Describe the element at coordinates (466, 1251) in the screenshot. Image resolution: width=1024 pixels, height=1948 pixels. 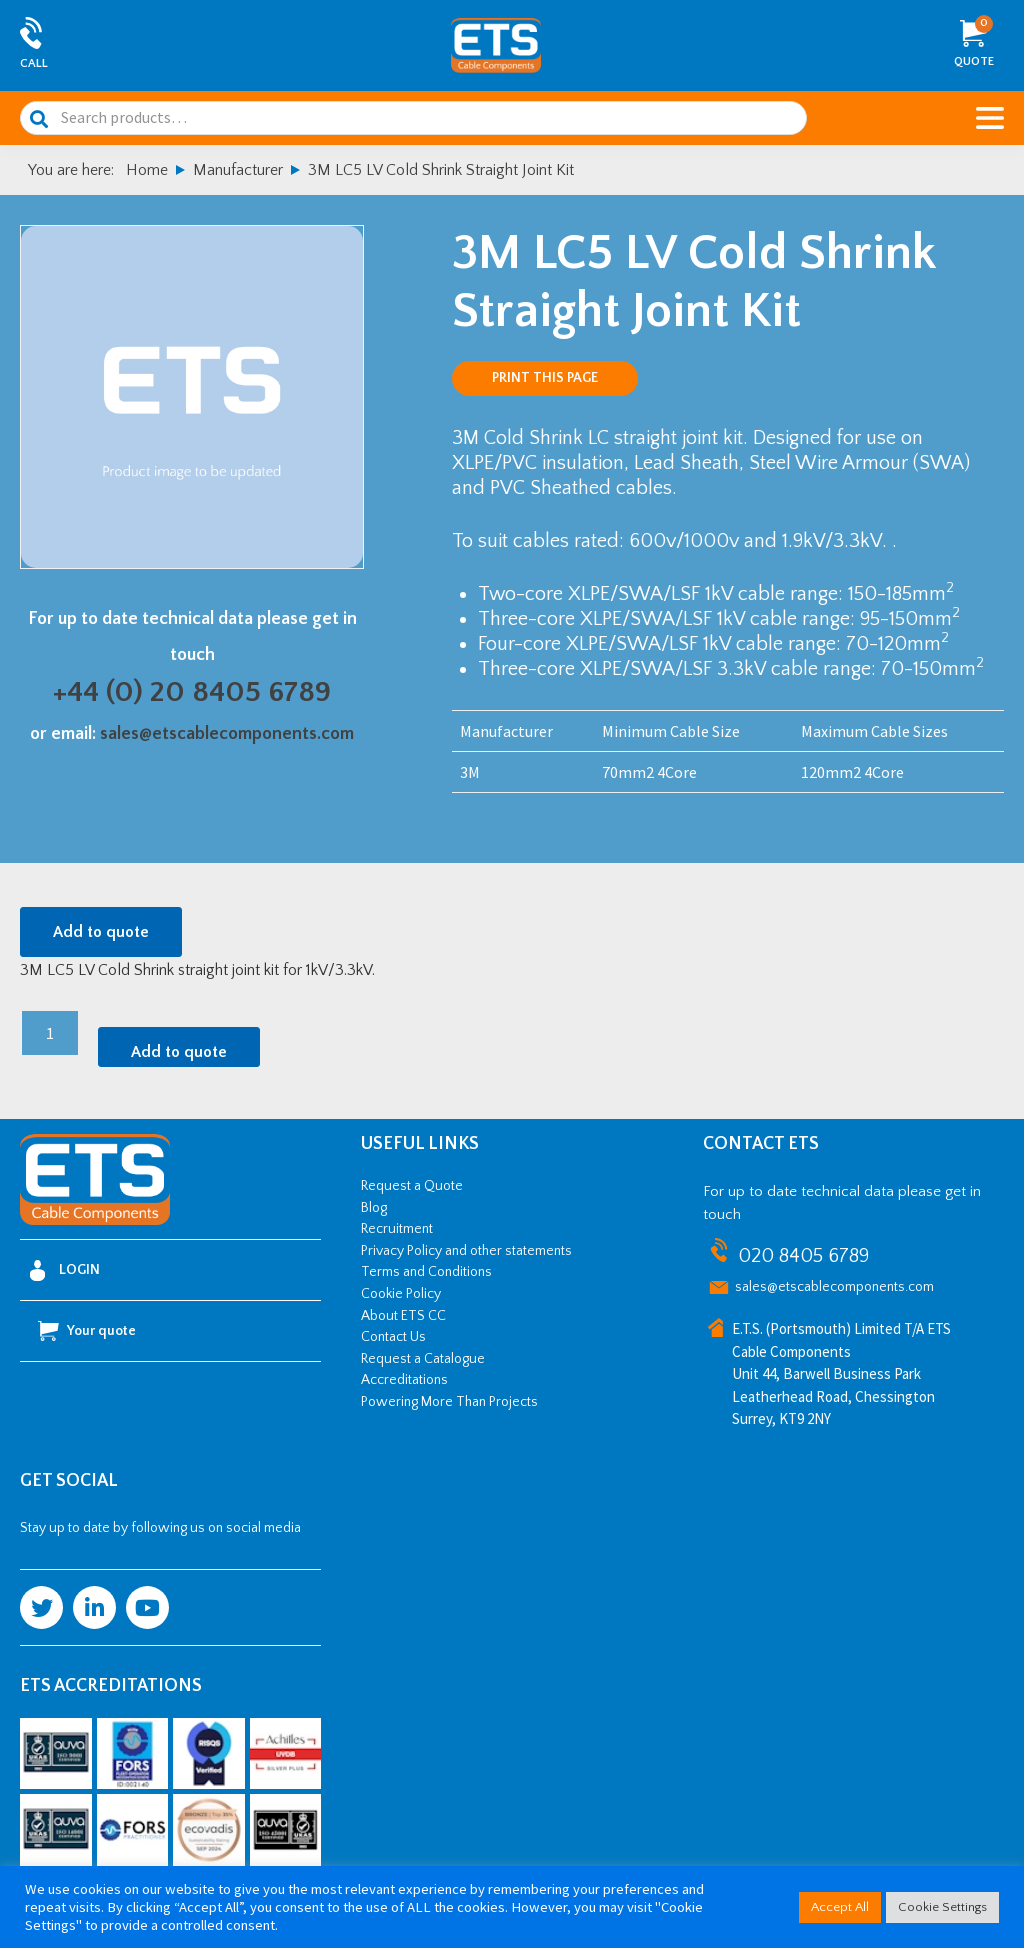
I see `Privacy Policy and other statements` at that location.